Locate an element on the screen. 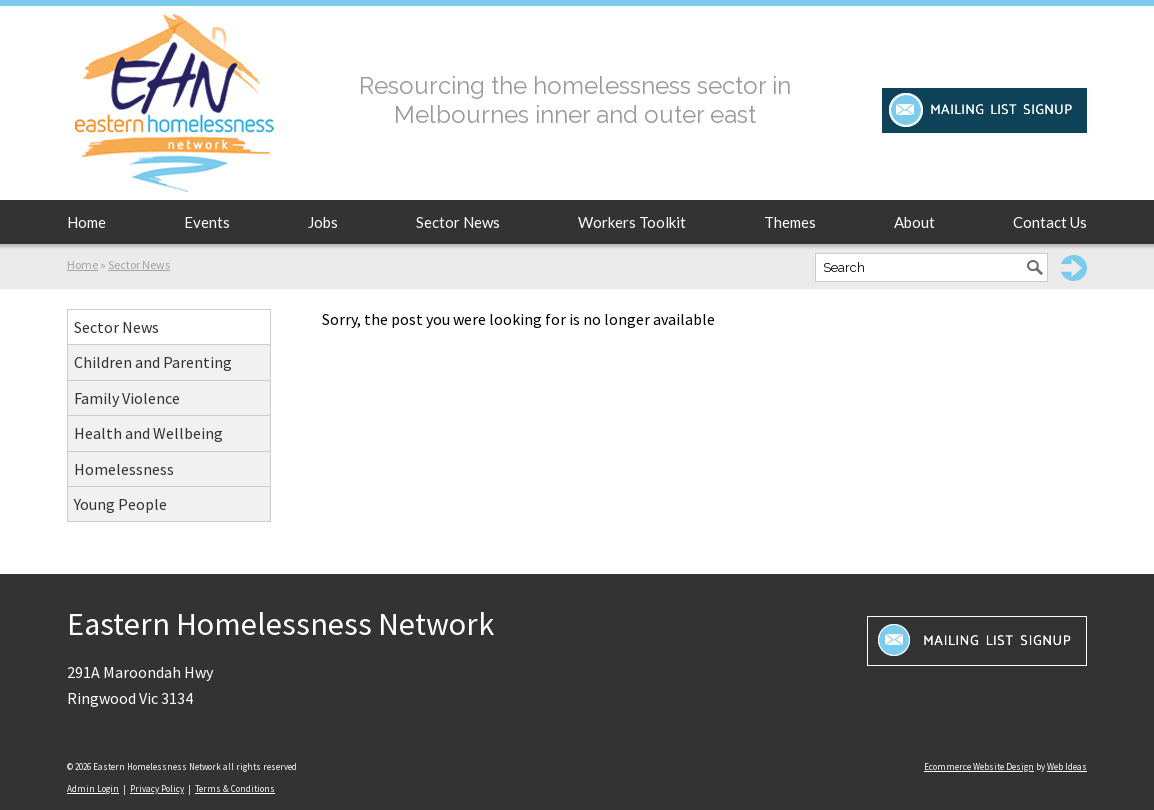 The image size is (1154, 810). Web Ideas is located at coordinates (1067, 766).